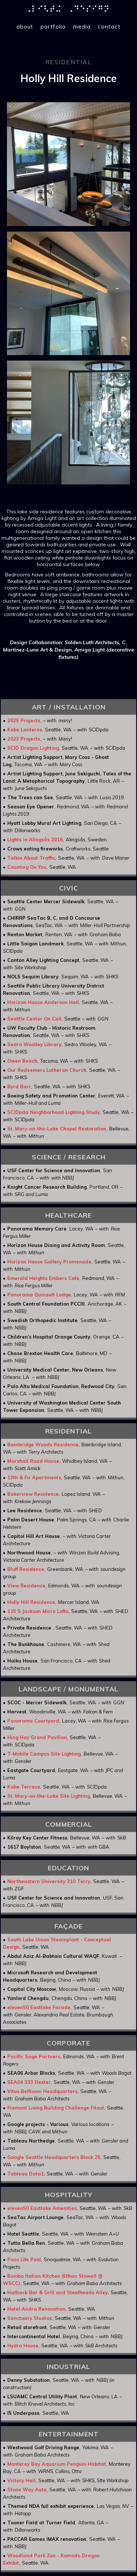 This screenshot has width=137, height=2576. What do you see at coordinates (31, 858) in the screenshot?
I see `Talkin About Traffic` at bounding box center [31, 858].